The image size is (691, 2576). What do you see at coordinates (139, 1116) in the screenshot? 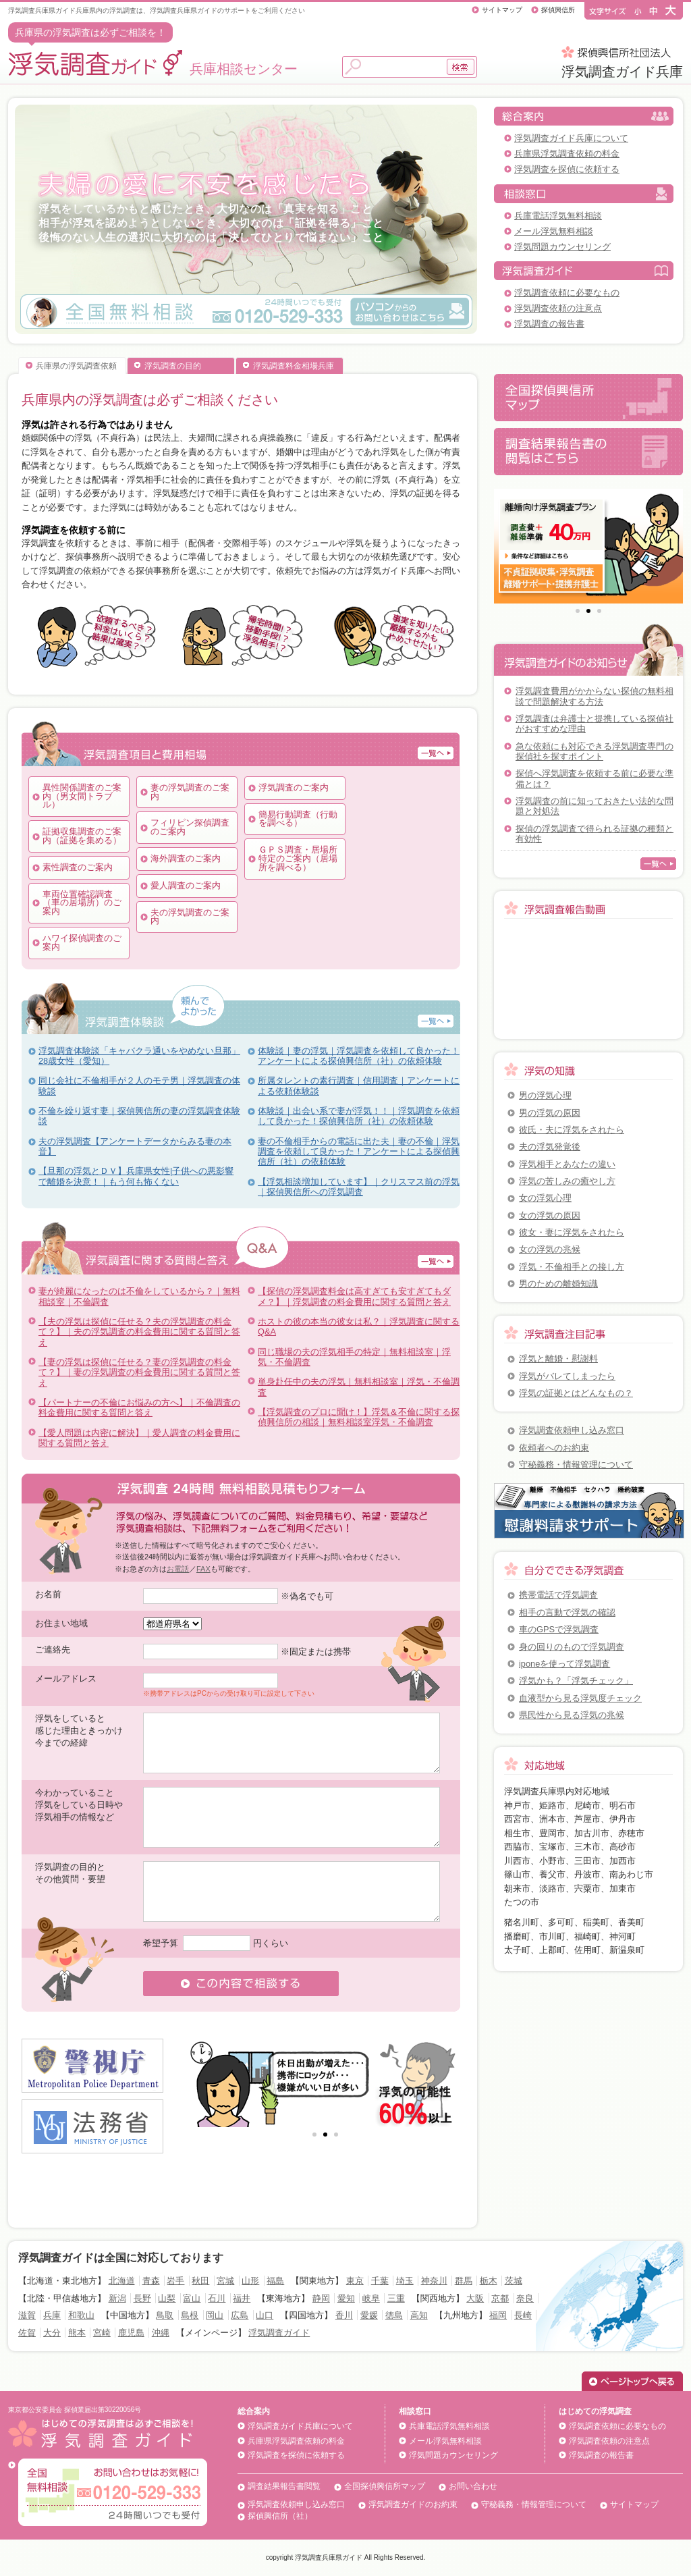
I see `不倫を繰り返す妻｜探偵興信所の妻の浮気調査体験談` at bounding box center [139, 1116].